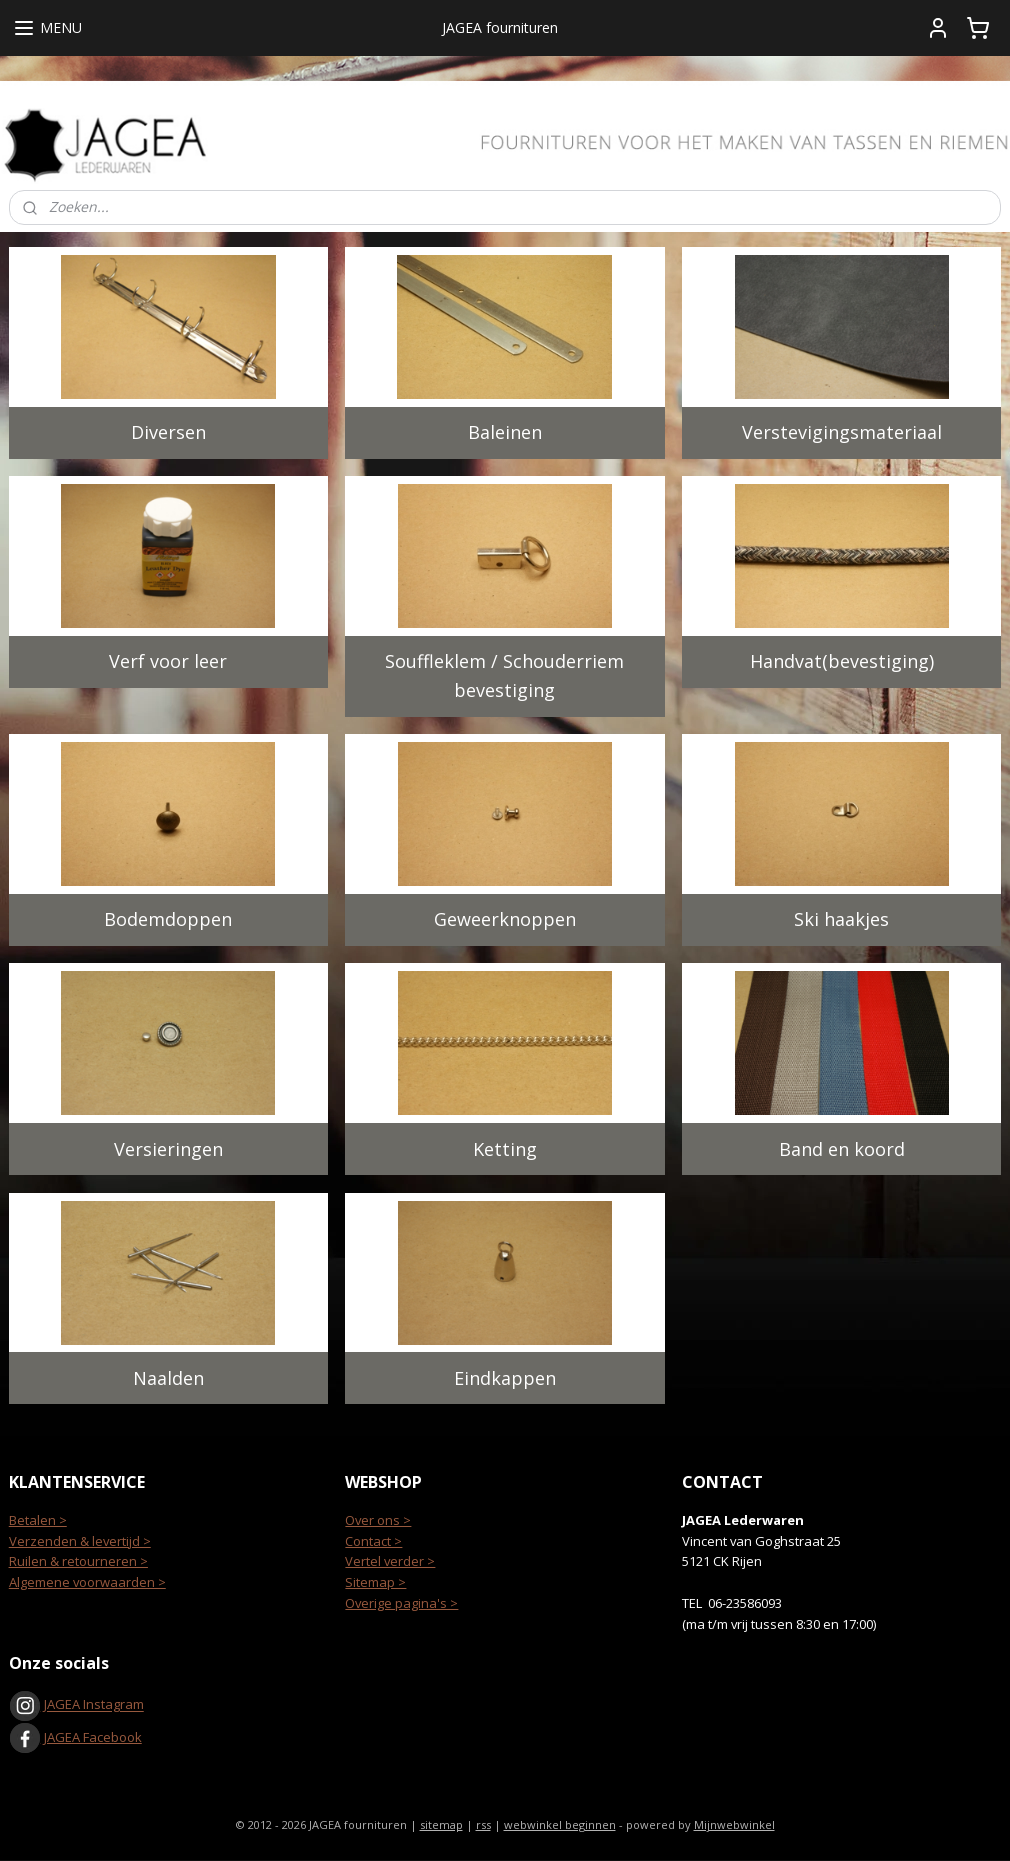 The height and width of the screenshot is (1861, 1010). Describe the element at coordinates (168, 661) in the screenshot. I see `Verf voor leer` at that location.